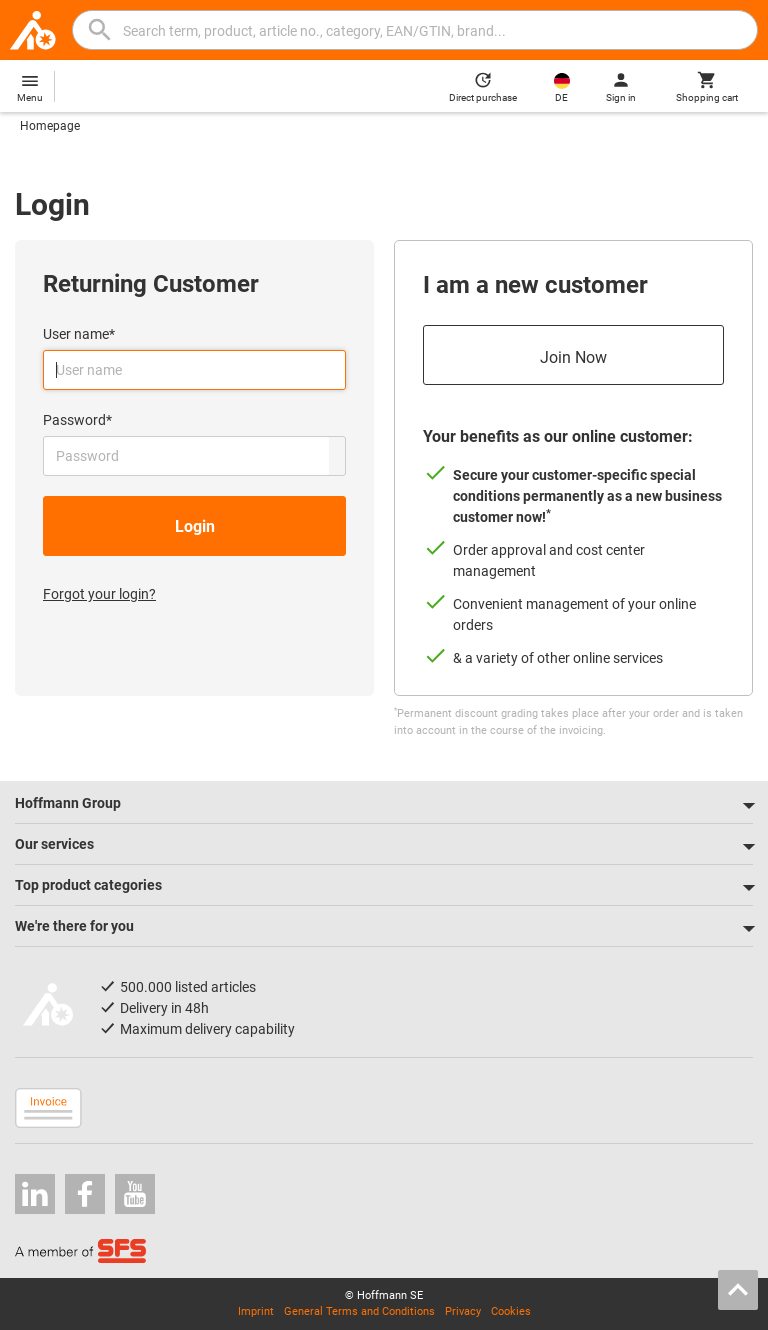  What do you see at coordinates (463, 1311) in the screenshot?
I see `Privacy` at bounding box center [463, 1311].